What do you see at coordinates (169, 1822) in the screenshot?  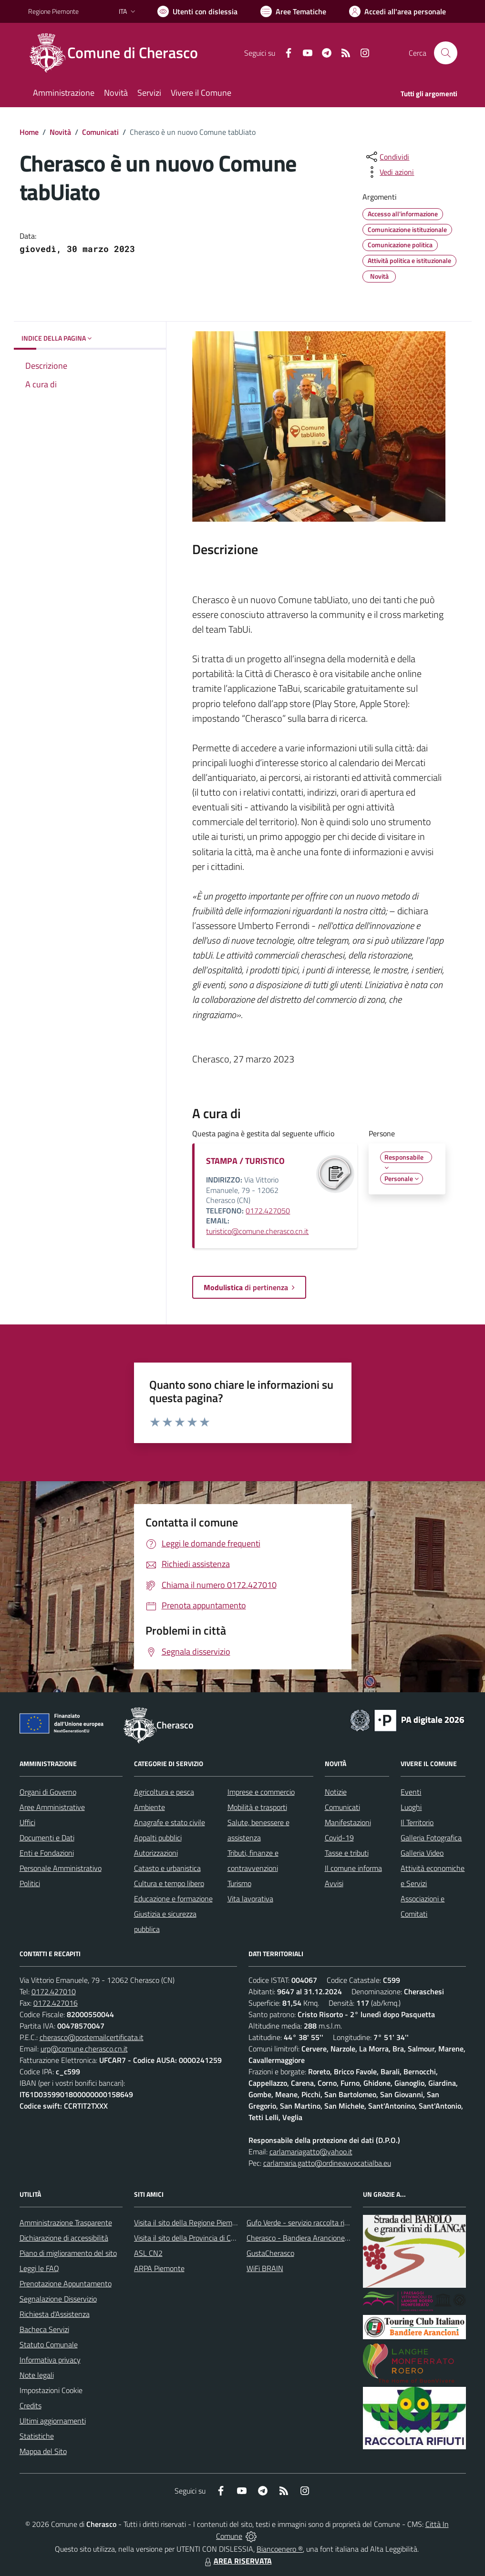 I see `Anagrafe e stato civile` at bounding box center [169, 1822].